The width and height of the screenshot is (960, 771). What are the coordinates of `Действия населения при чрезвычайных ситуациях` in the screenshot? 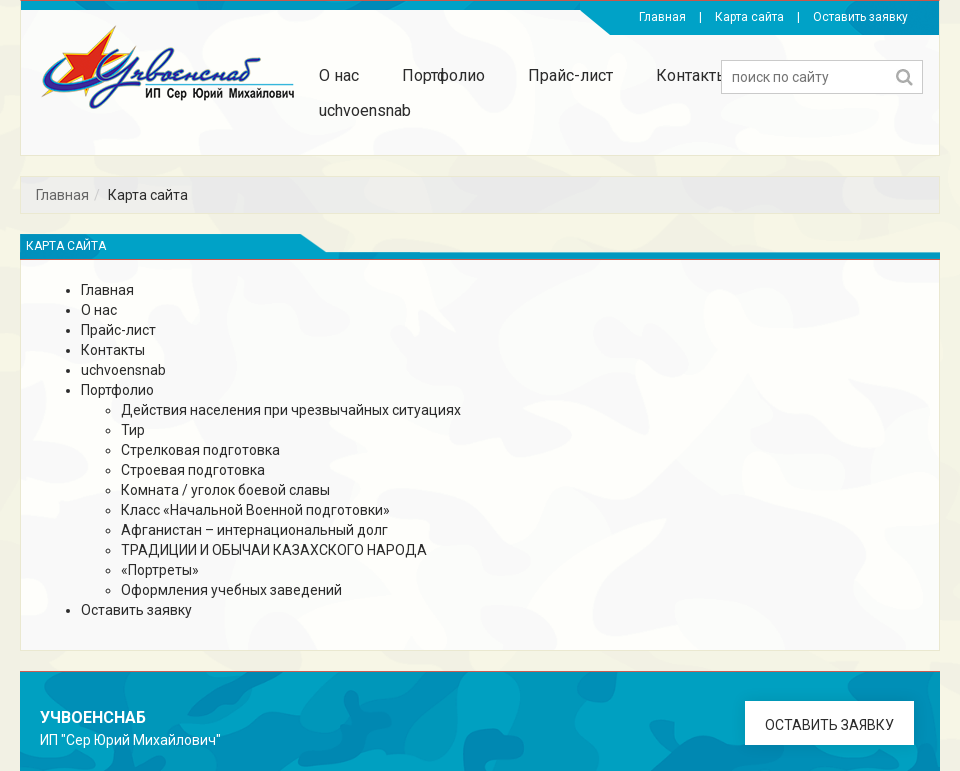 It's located at (291, 410).